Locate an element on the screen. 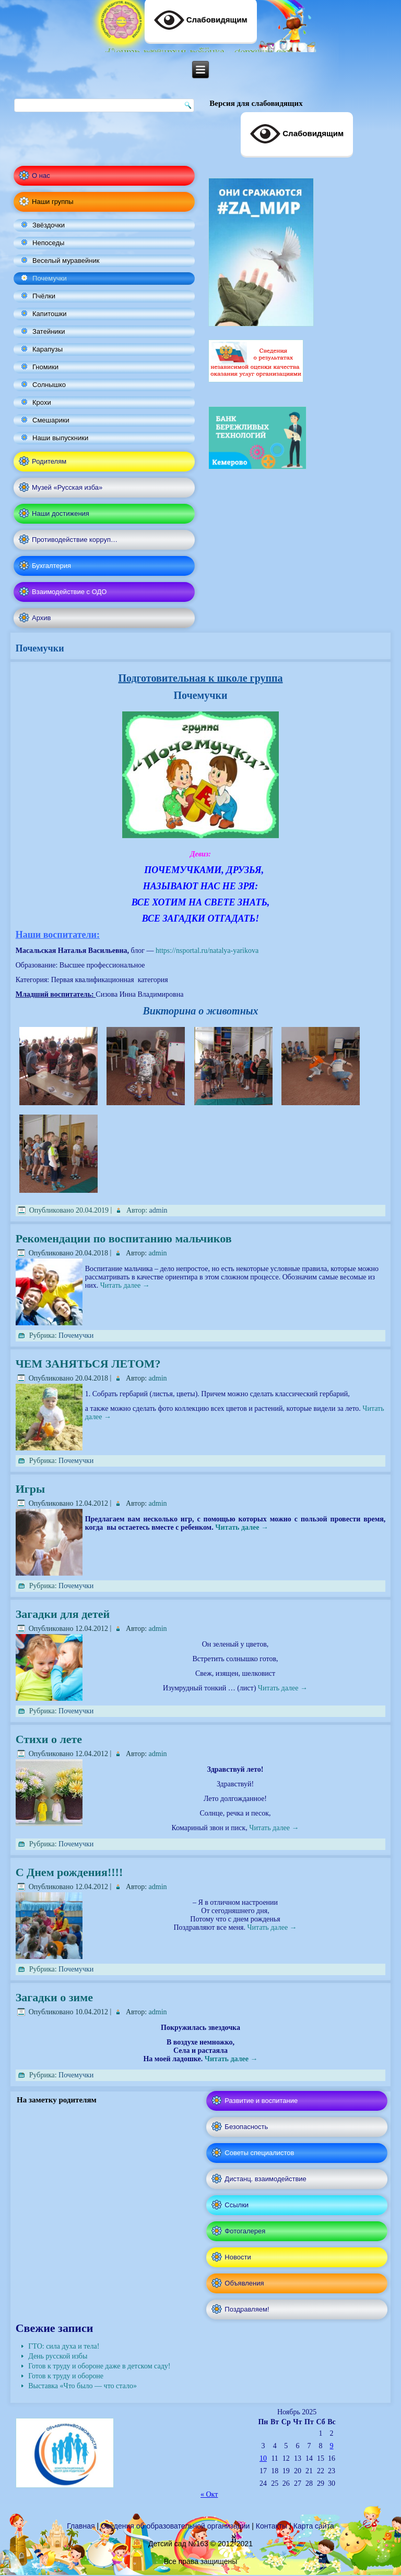 This screenshot has width=401, height=2576. 10 [Записи, опубликованные 10.11.2025] is located at coordinates (263, 2458).